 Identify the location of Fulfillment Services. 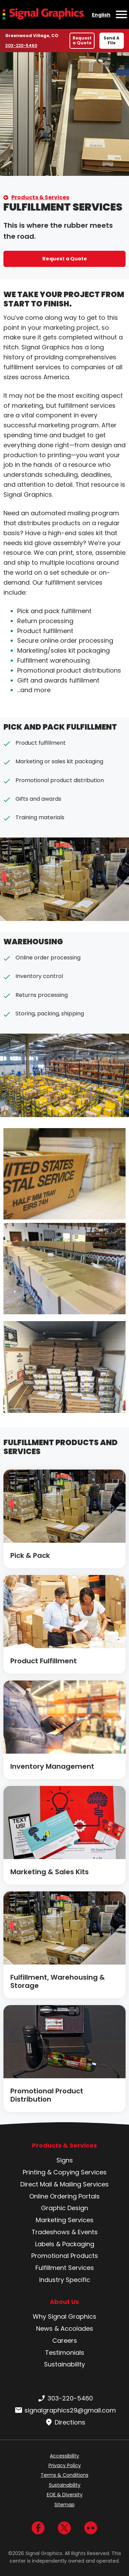
(64, 2267).